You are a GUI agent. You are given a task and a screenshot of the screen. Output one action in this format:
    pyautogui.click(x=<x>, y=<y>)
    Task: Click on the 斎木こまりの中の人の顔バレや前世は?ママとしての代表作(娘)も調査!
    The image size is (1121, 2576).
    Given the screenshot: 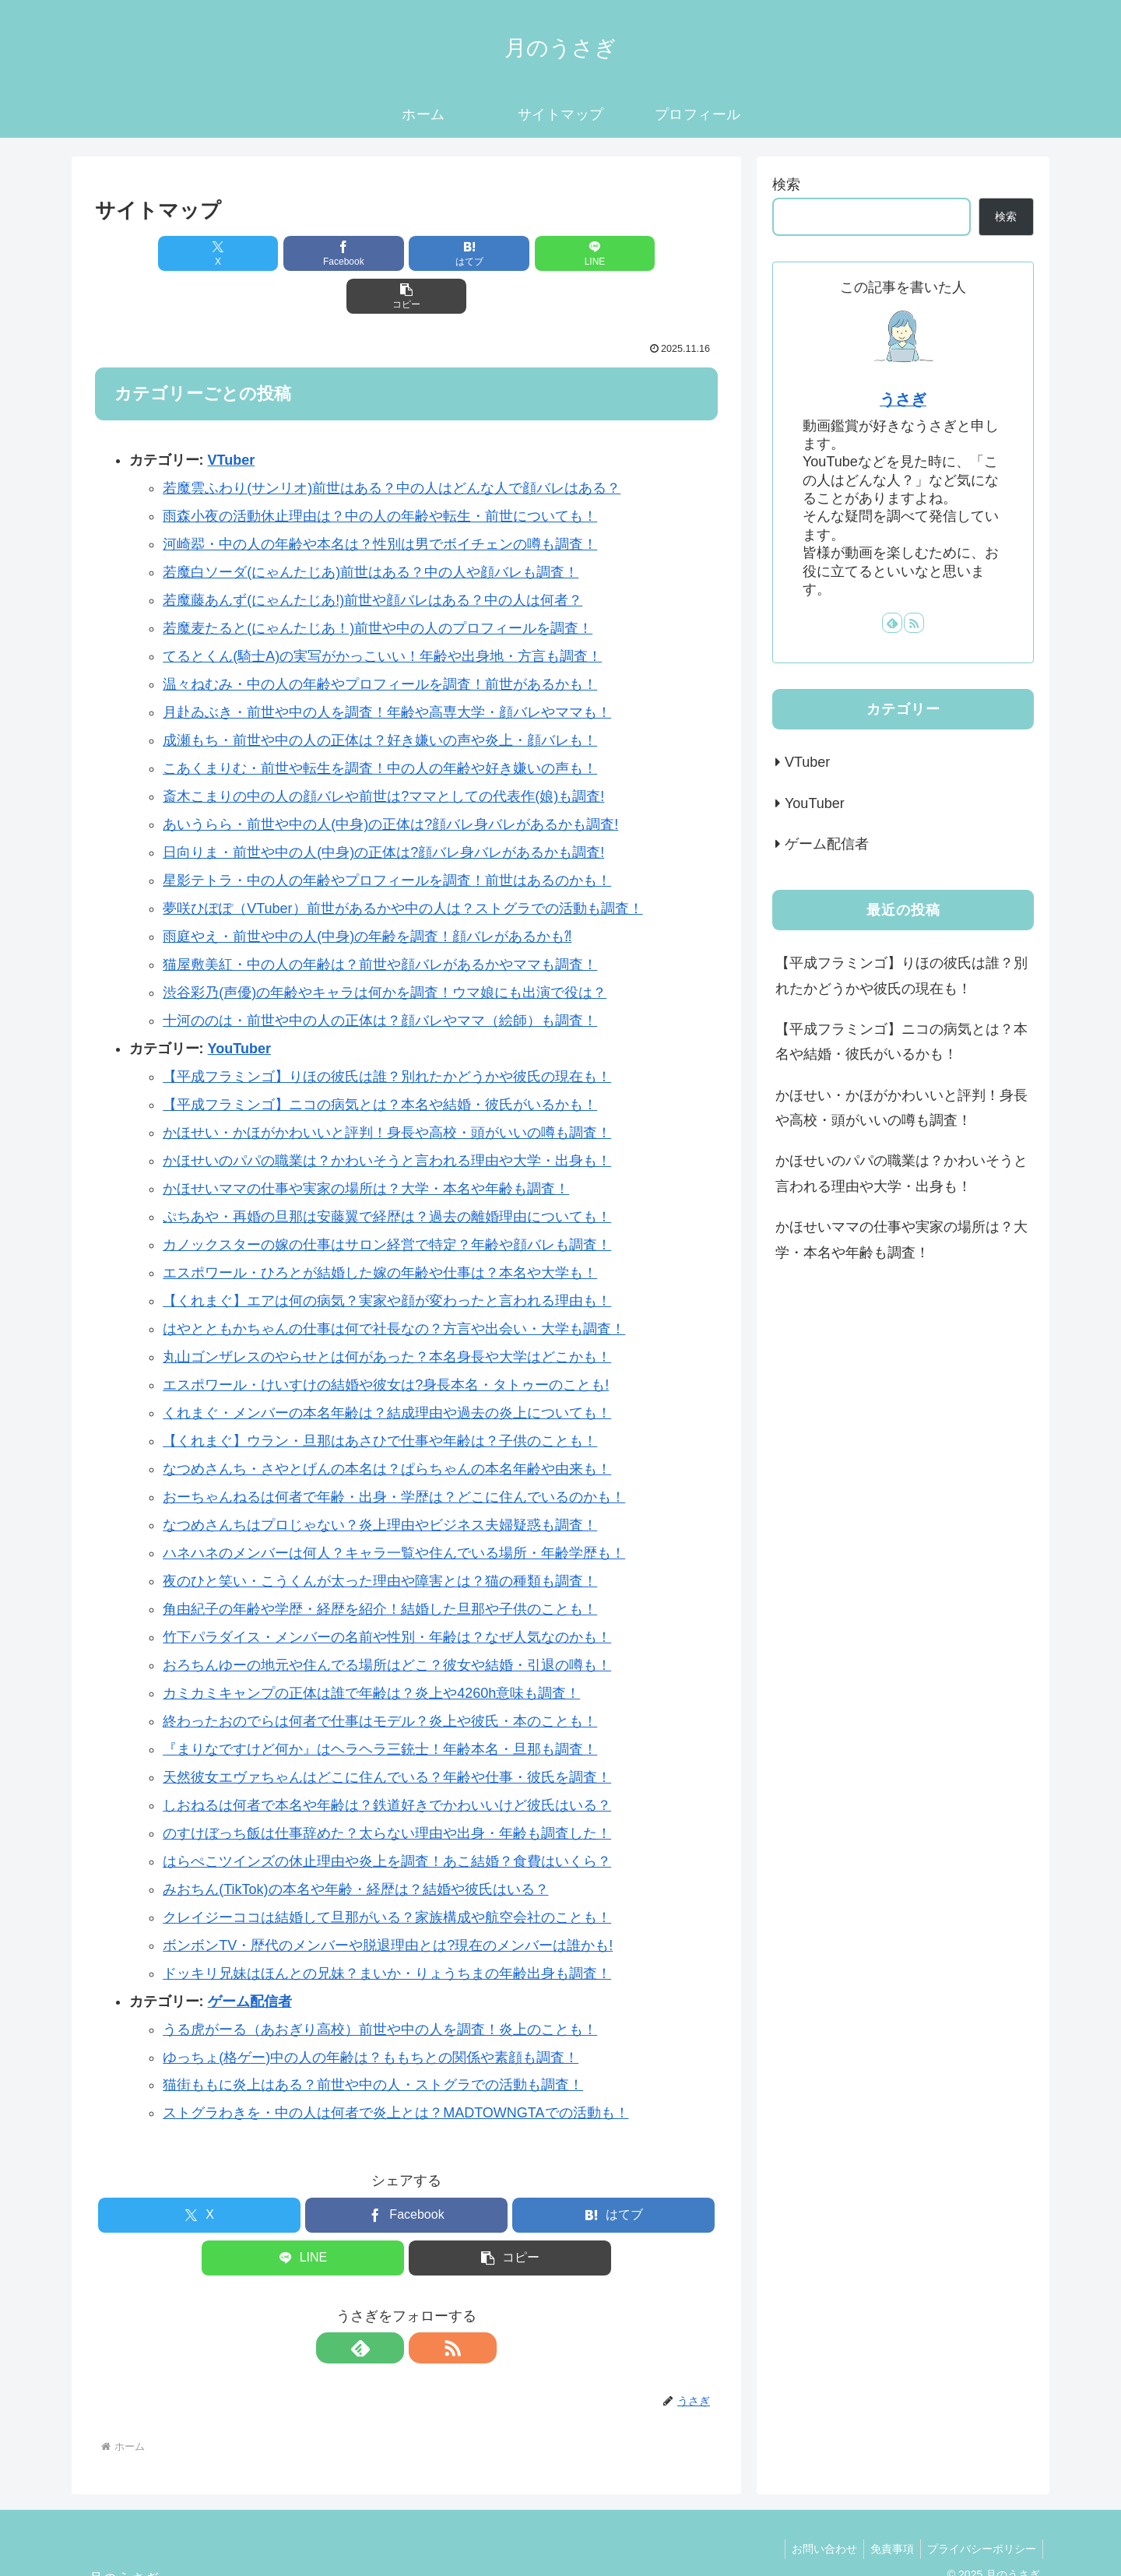 What is the action you would take?
    pyautogui.click(x=383, y=753)
    